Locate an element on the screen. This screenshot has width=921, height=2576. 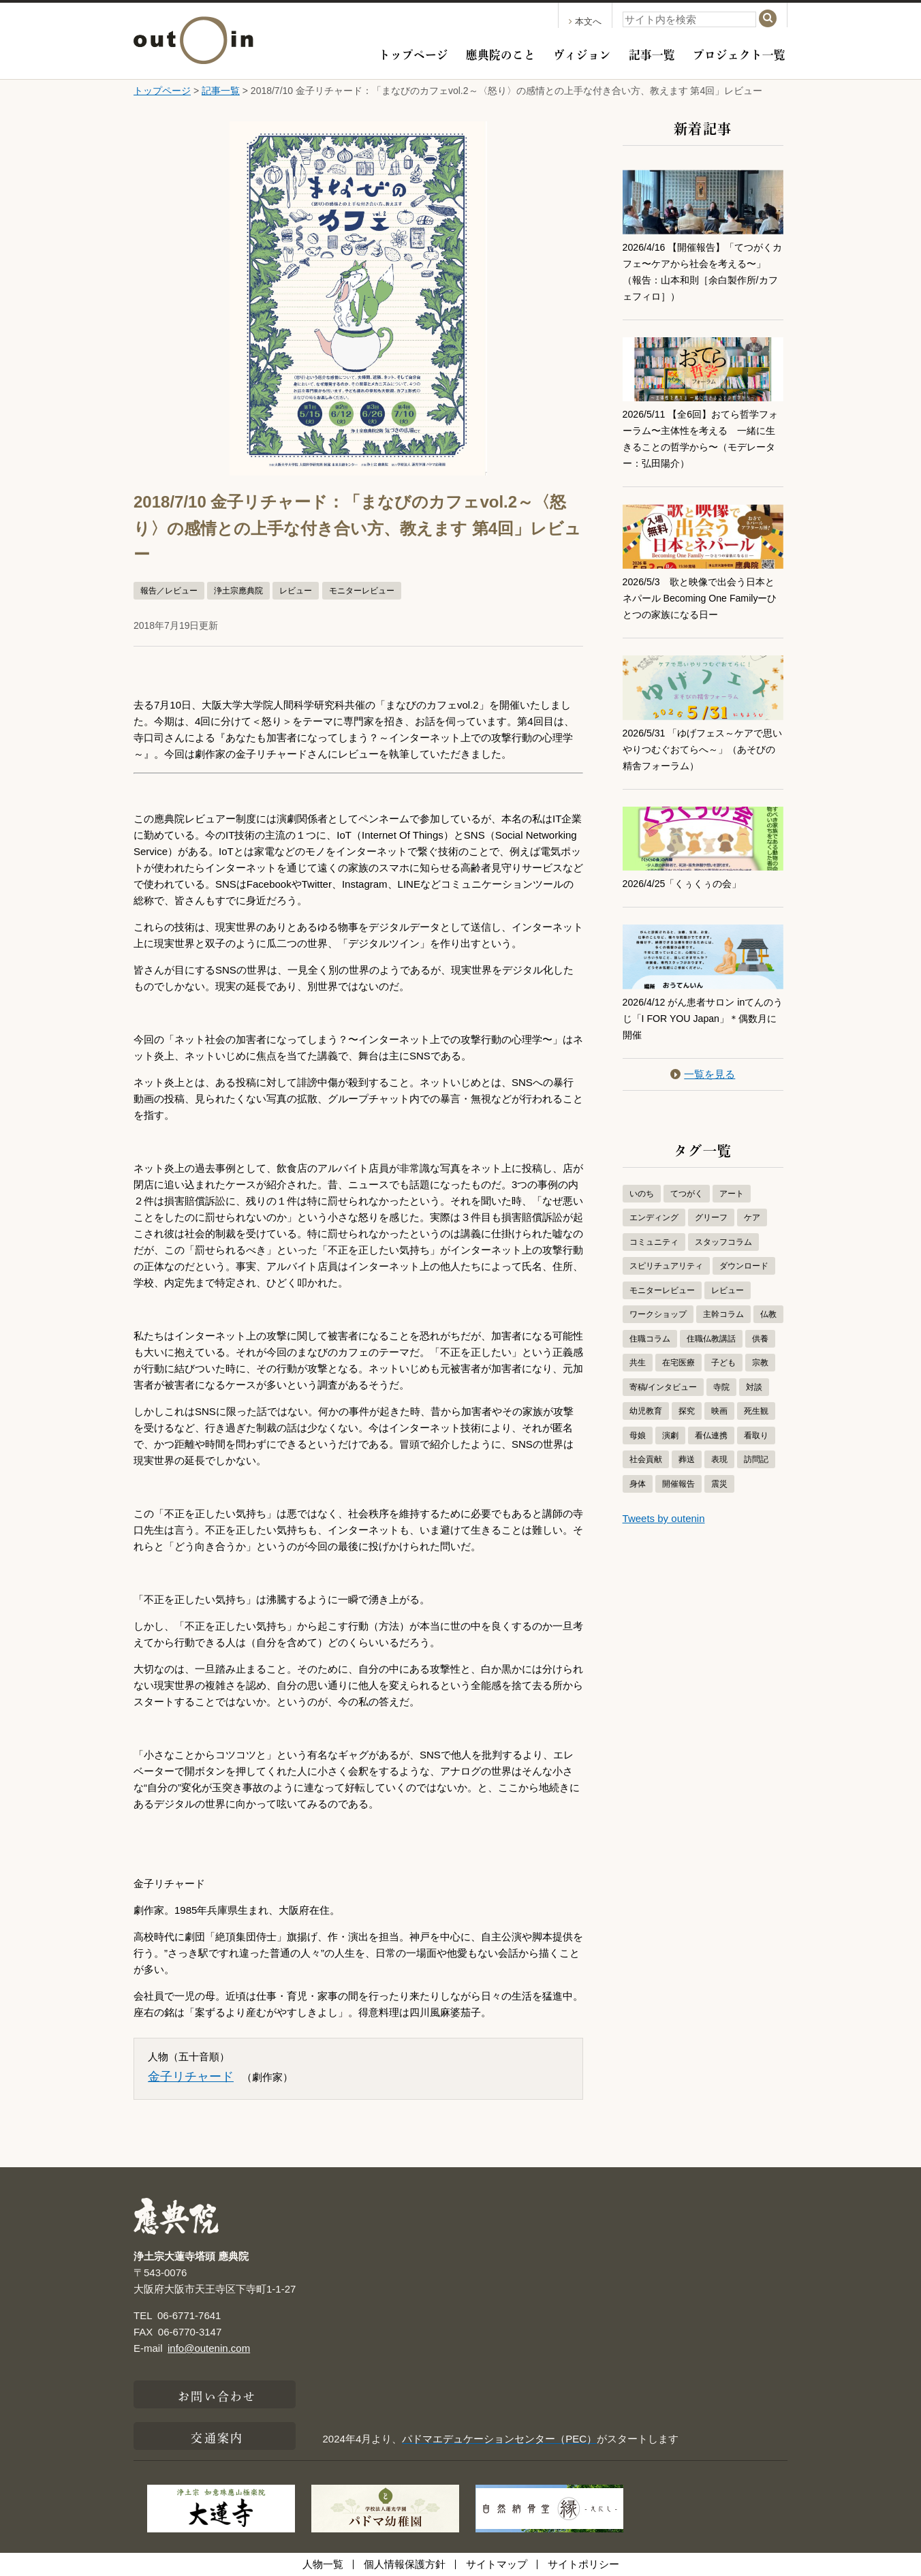
報告／レビュー is located at coordinates (169, 590).